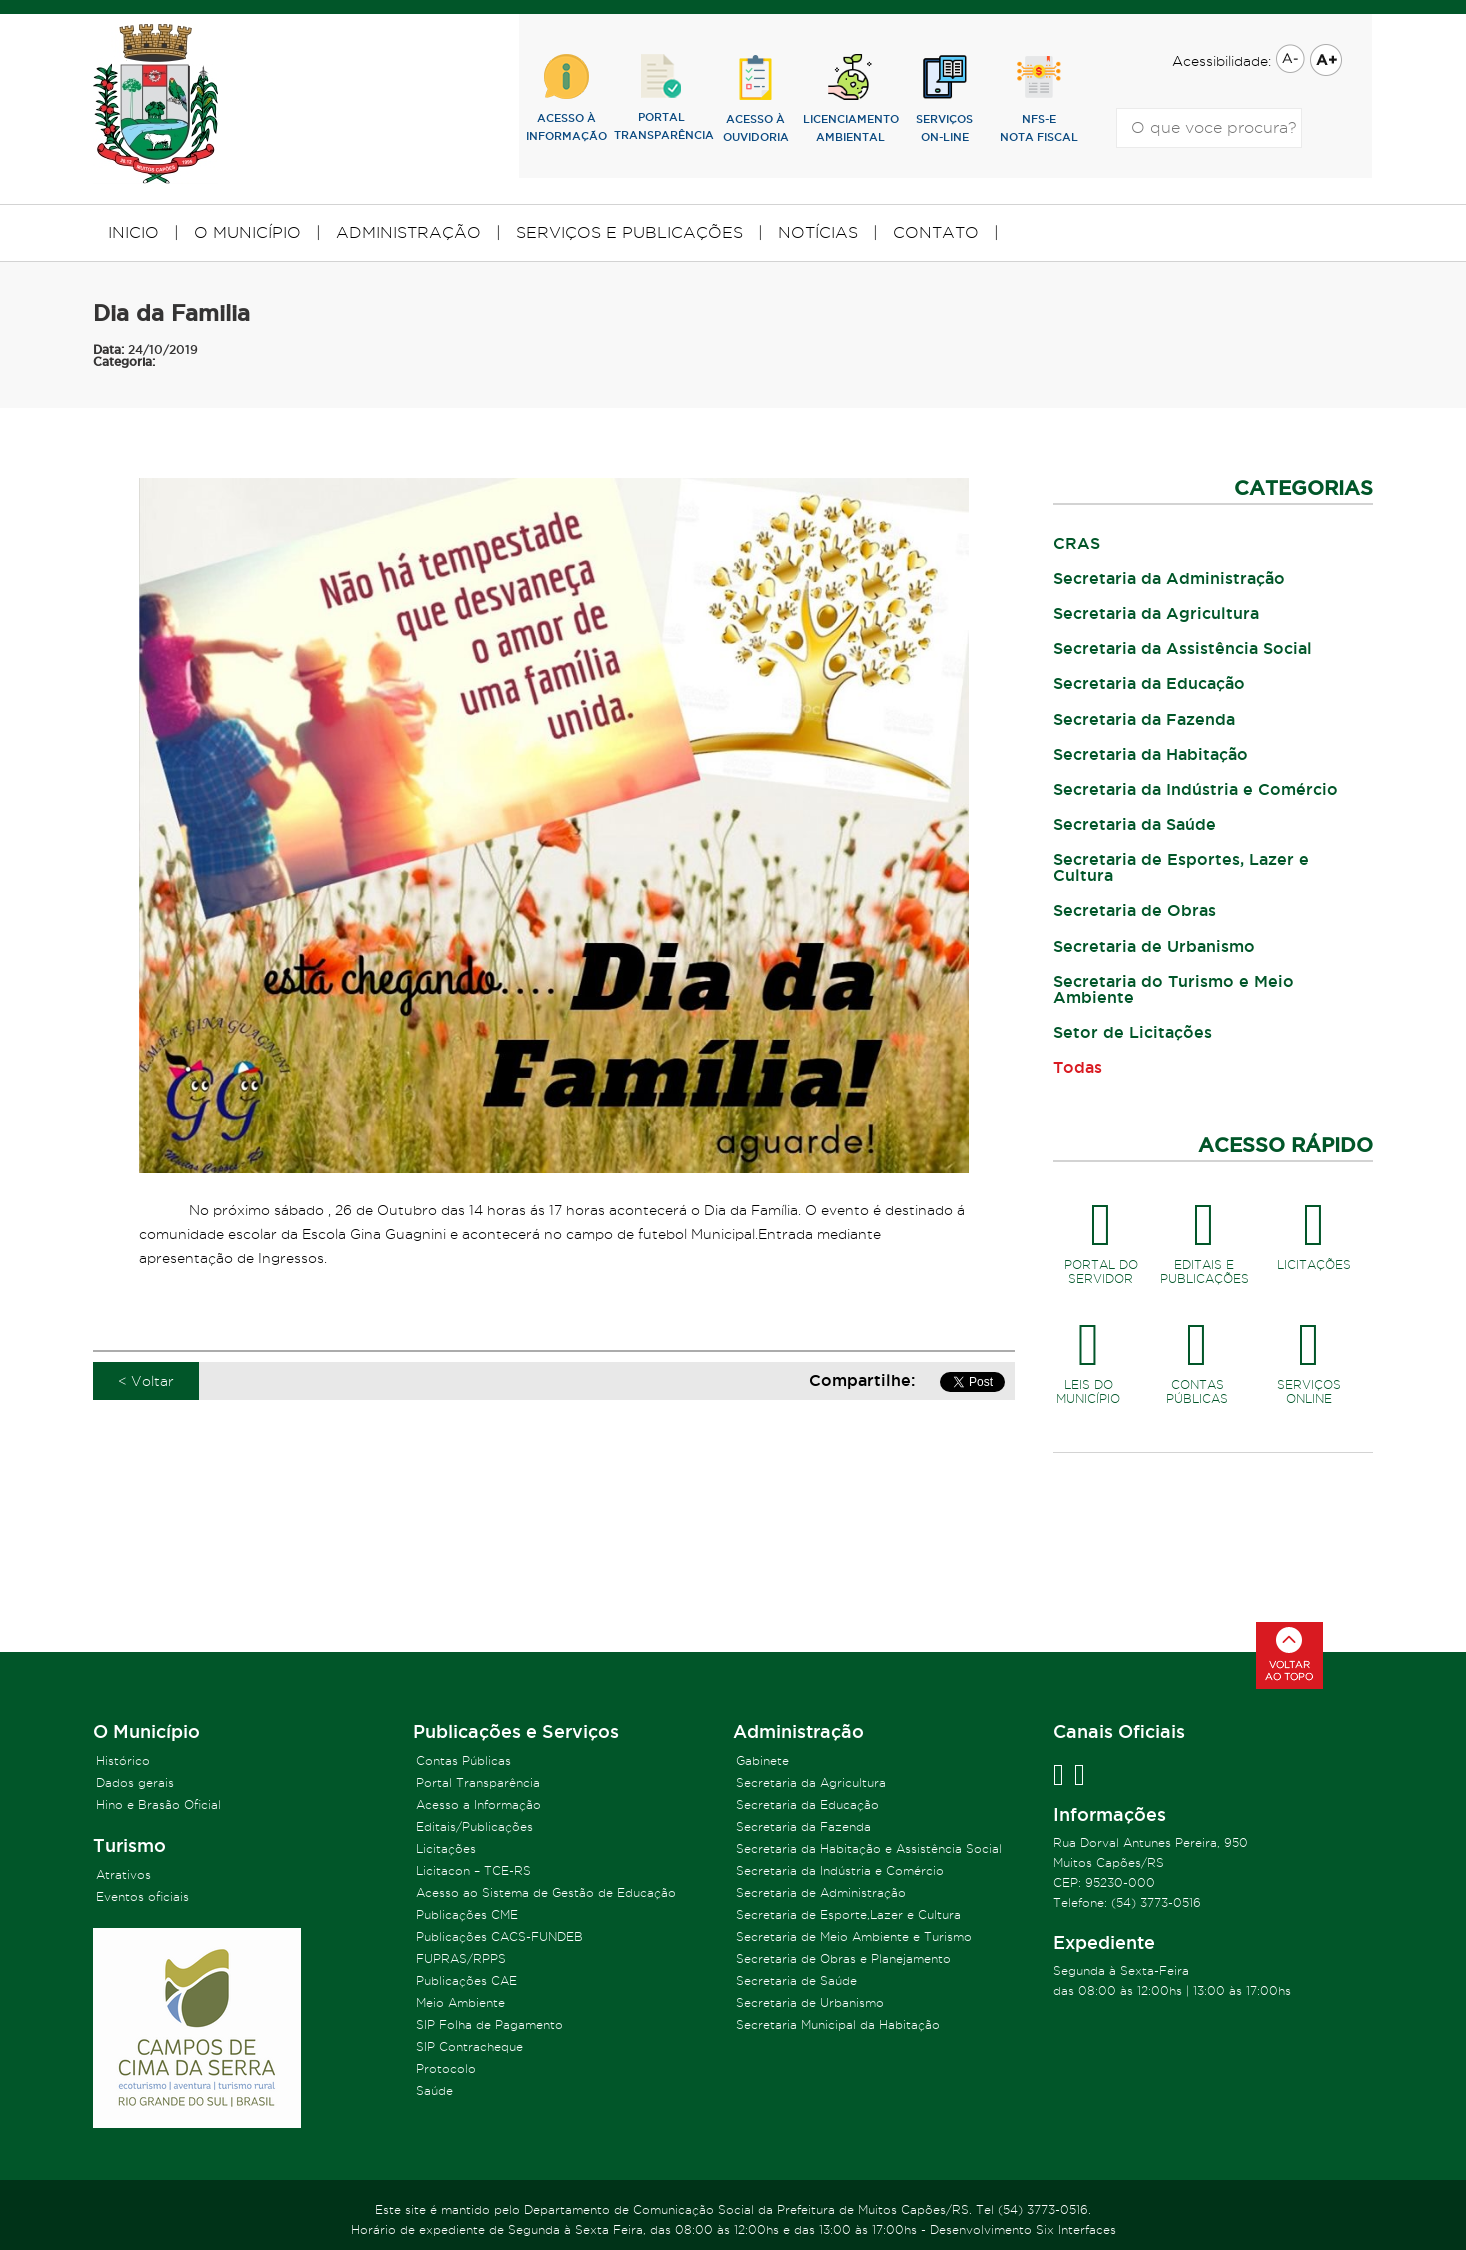  I want to click on Histórico, so click(123, 1760).